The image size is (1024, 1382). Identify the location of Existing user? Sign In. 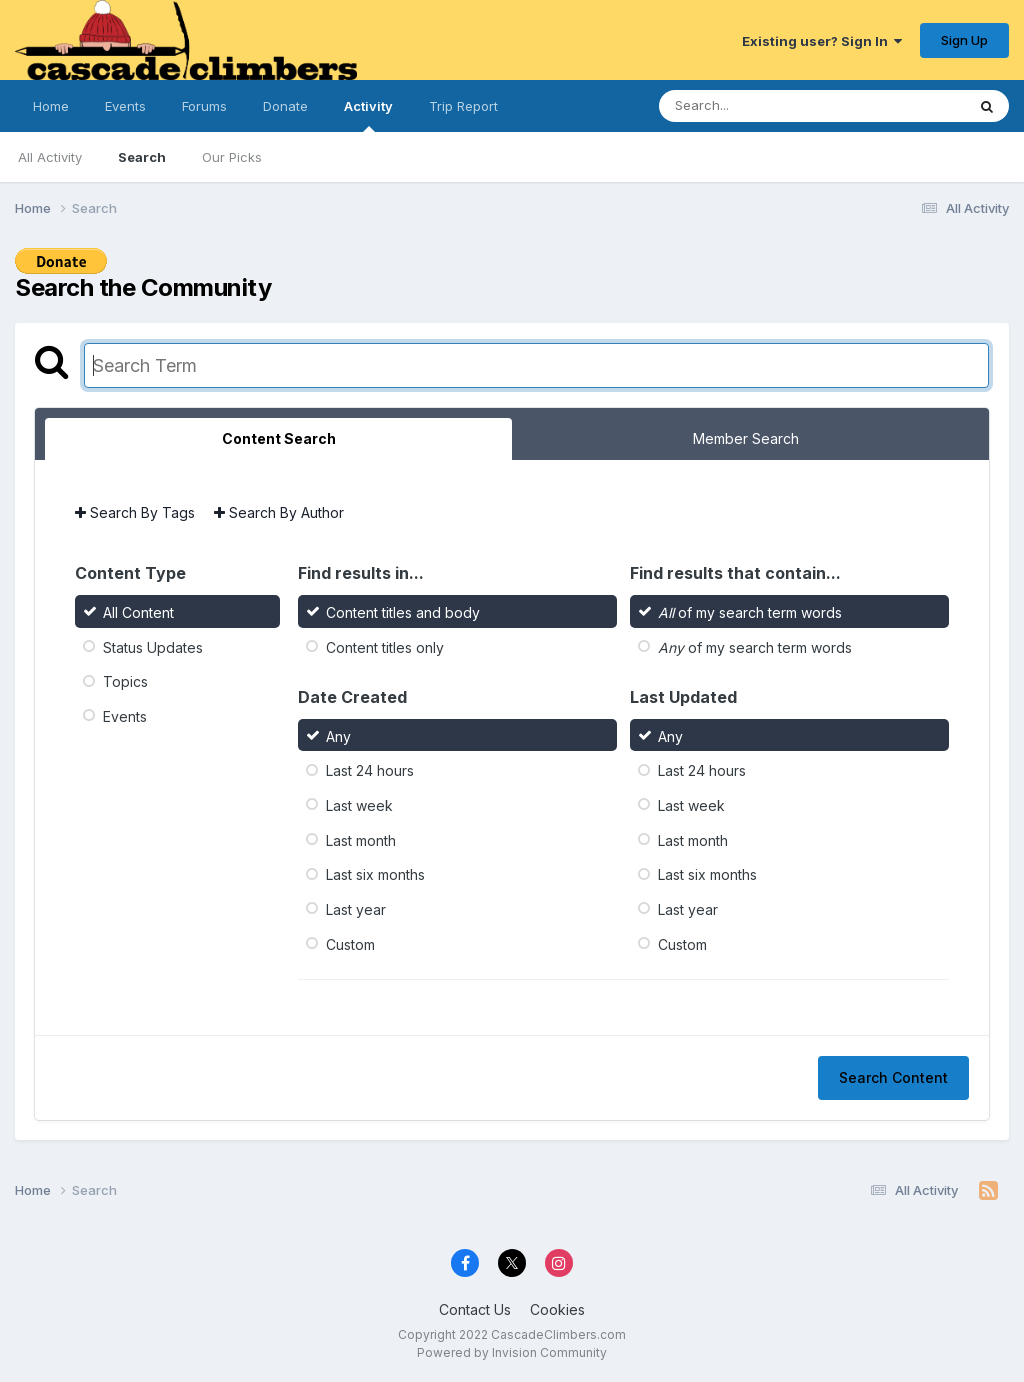
(822, 41).